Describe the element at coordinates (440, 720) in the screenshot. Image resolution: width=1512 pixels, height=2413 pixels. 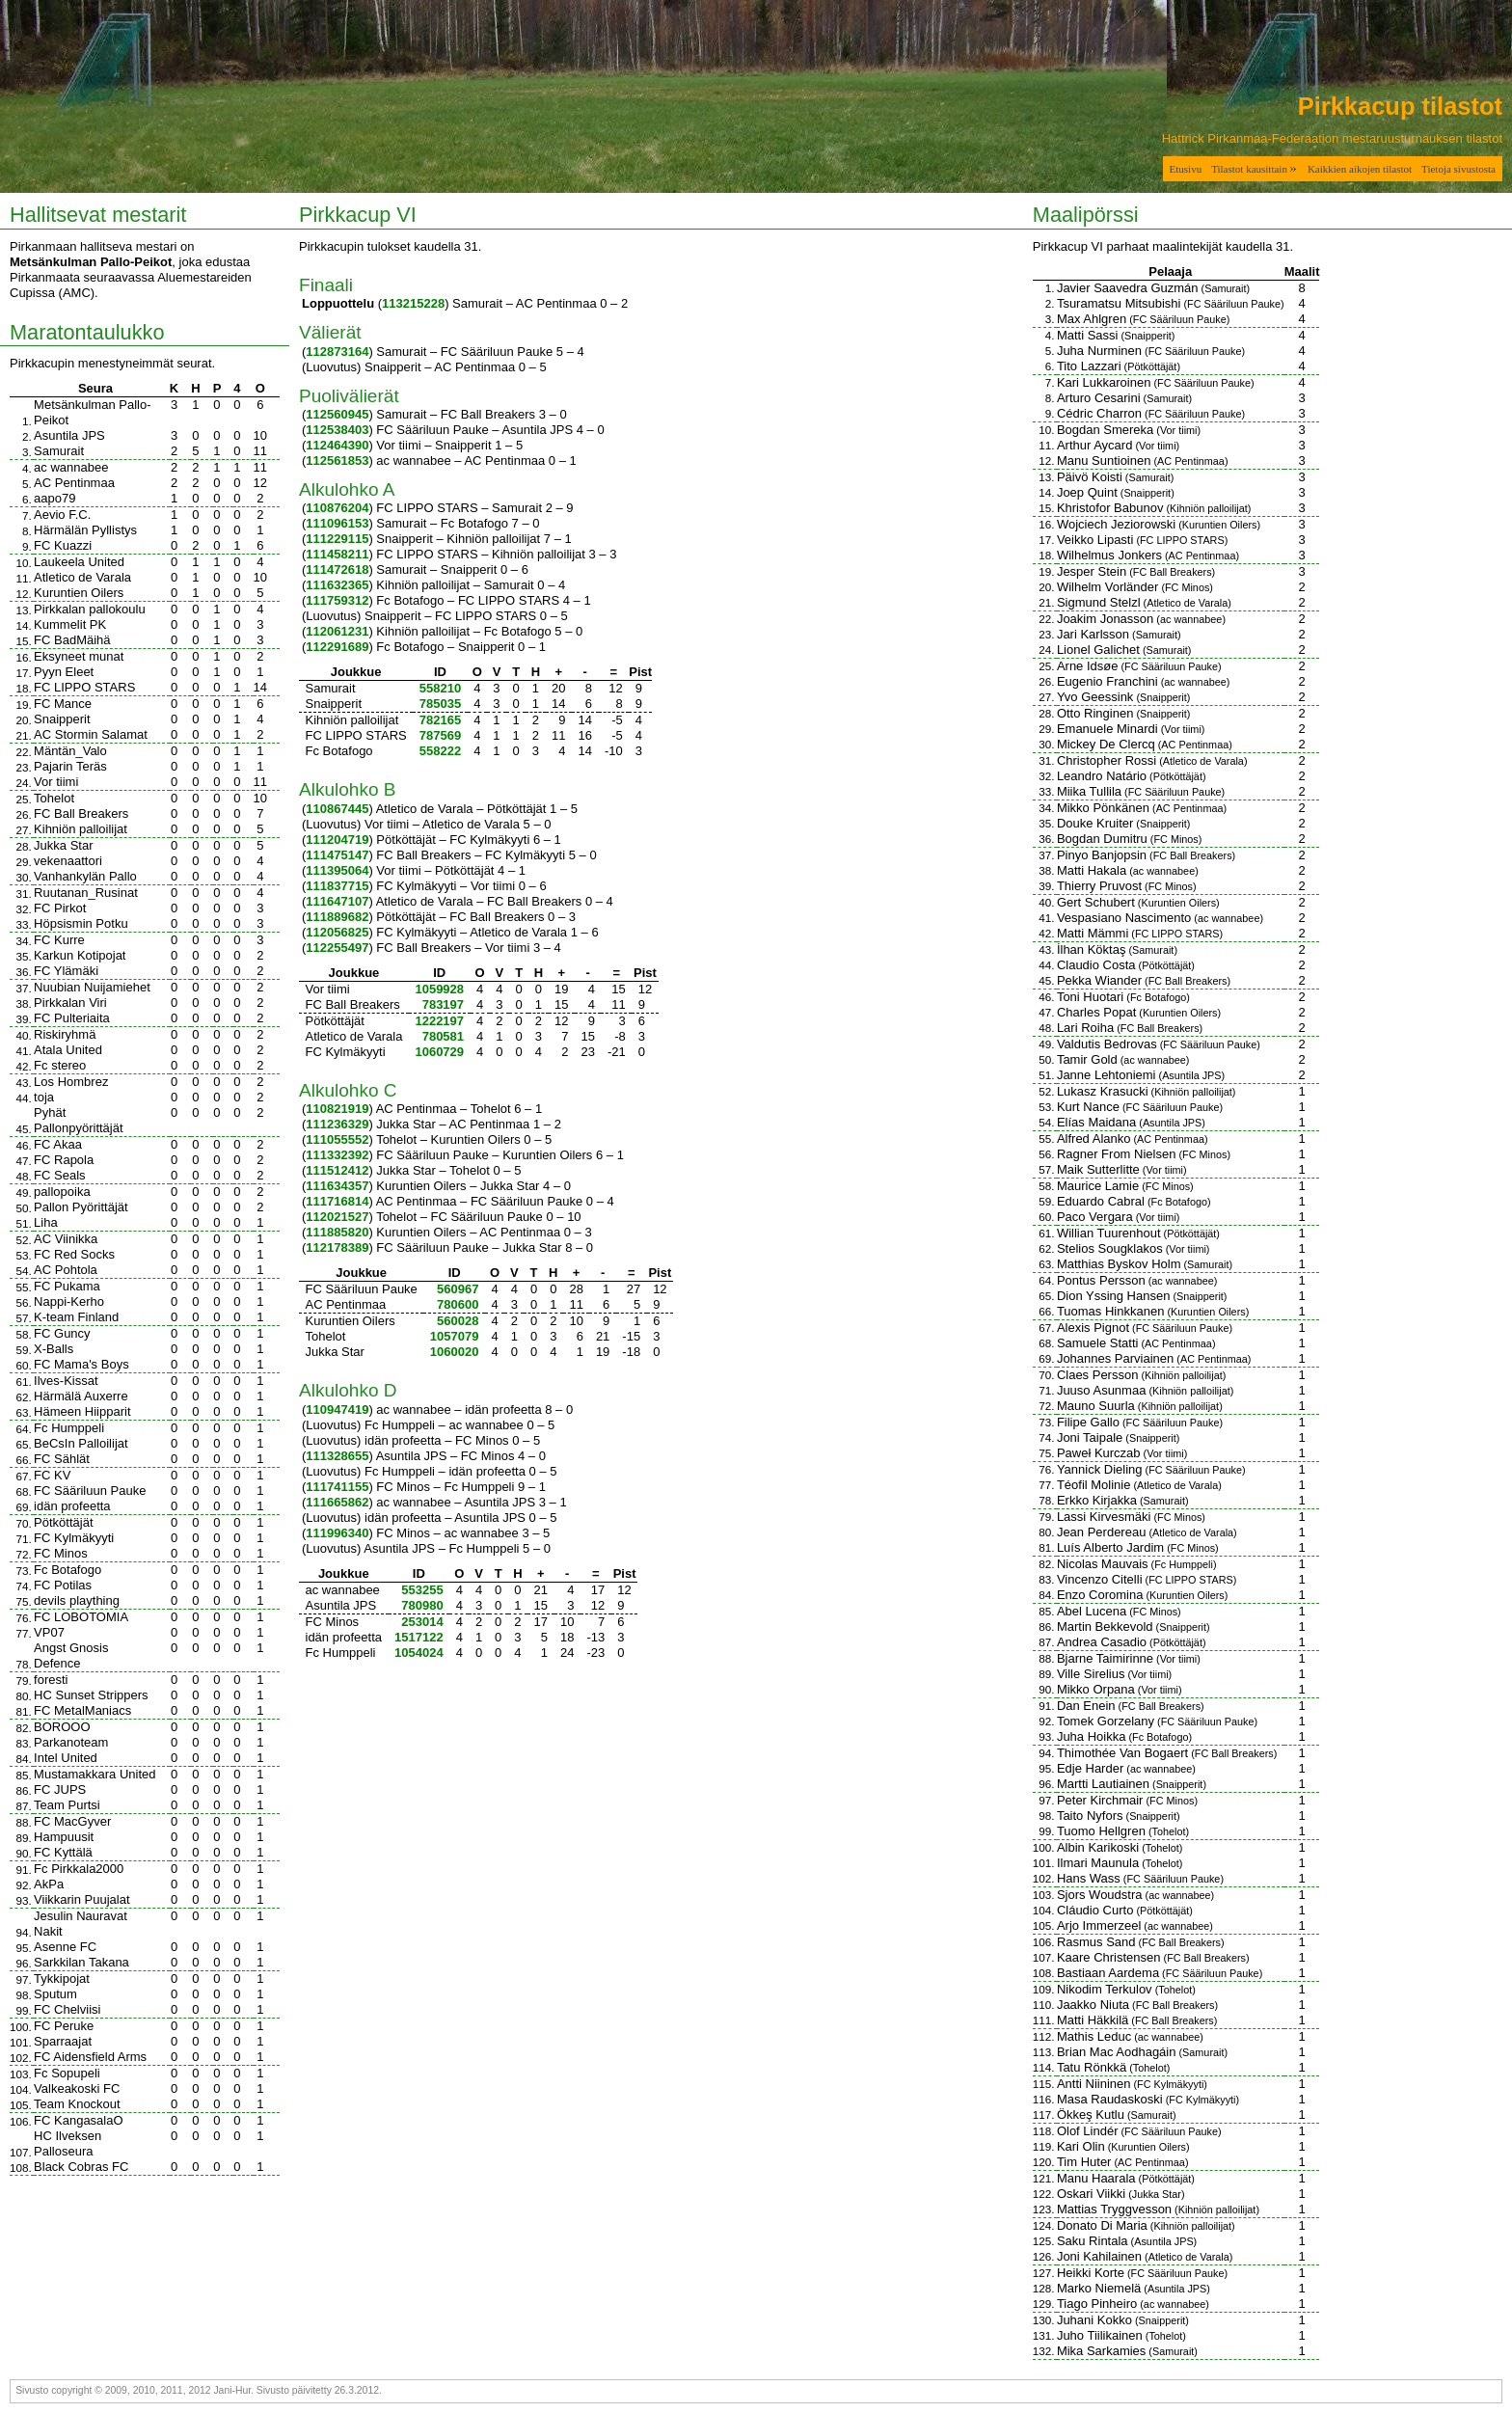
I see `782165` at that location.